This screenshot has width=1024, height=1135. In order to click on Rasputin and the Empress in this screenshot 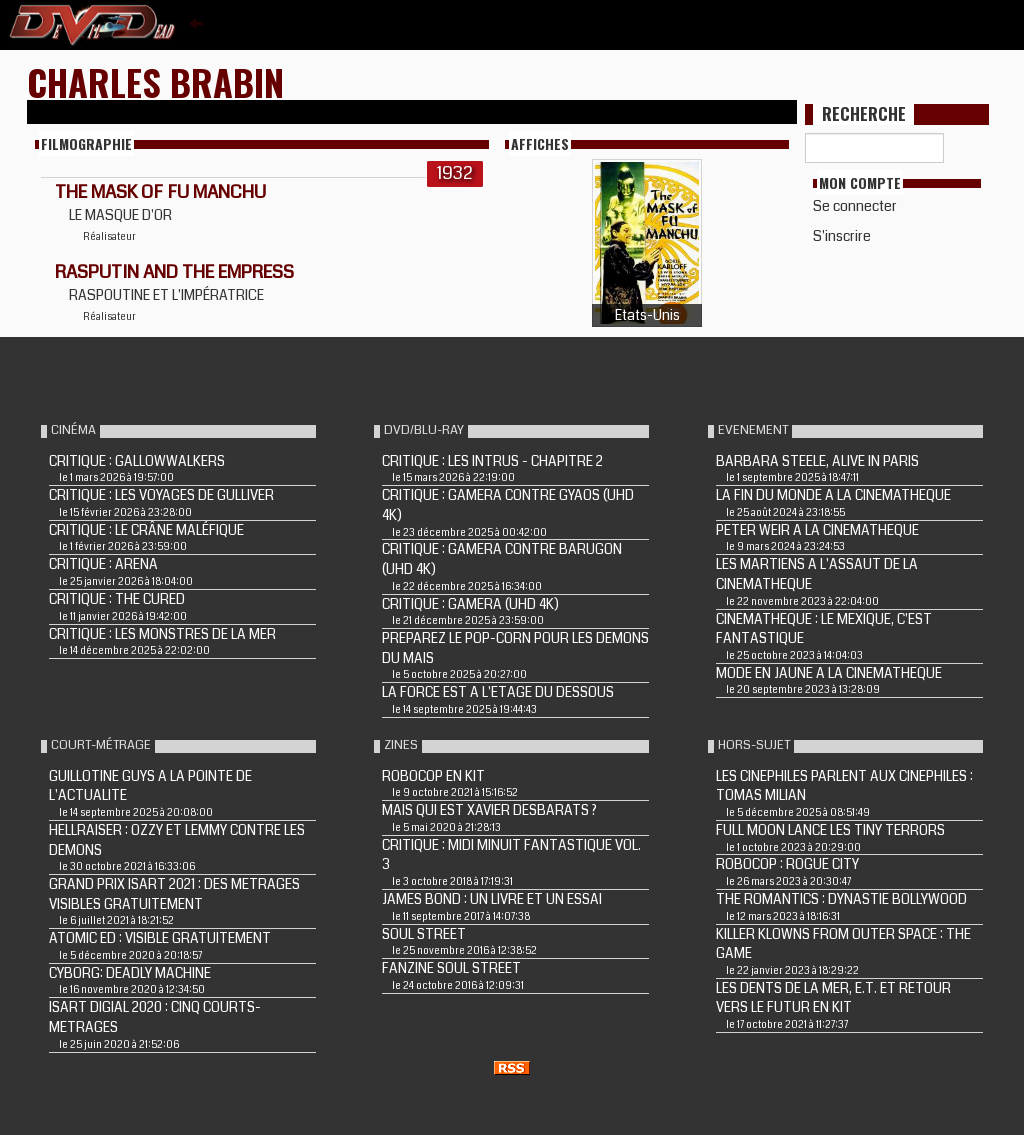, I will do `click(174, 272)`.